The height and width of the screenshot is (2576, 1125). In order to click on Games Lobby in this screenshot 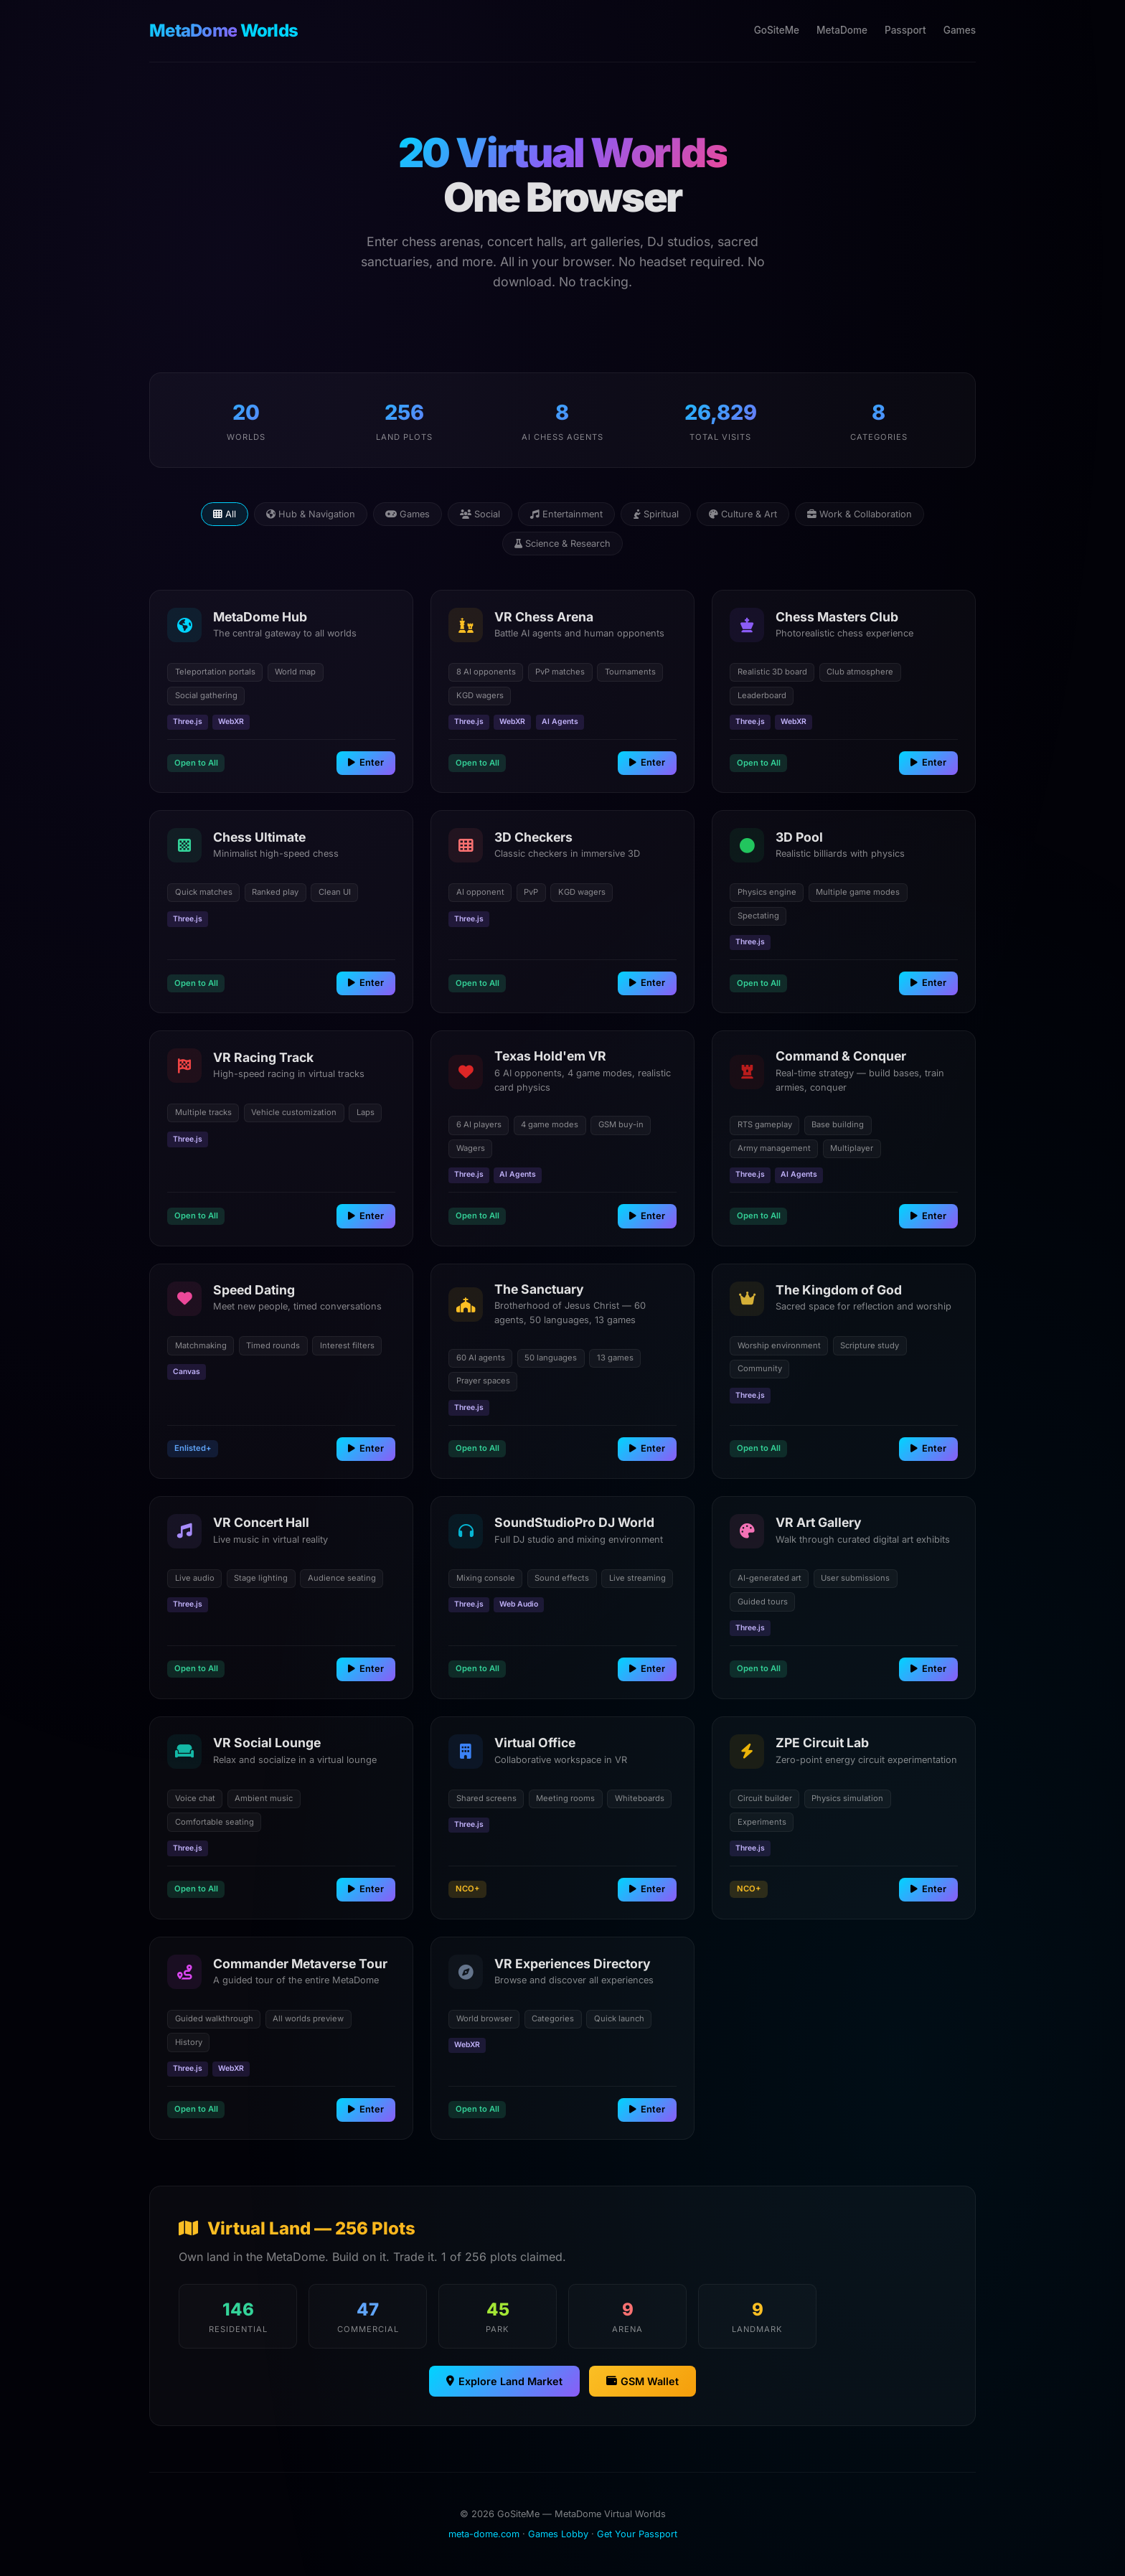, I will do `click(558, 2534)`.